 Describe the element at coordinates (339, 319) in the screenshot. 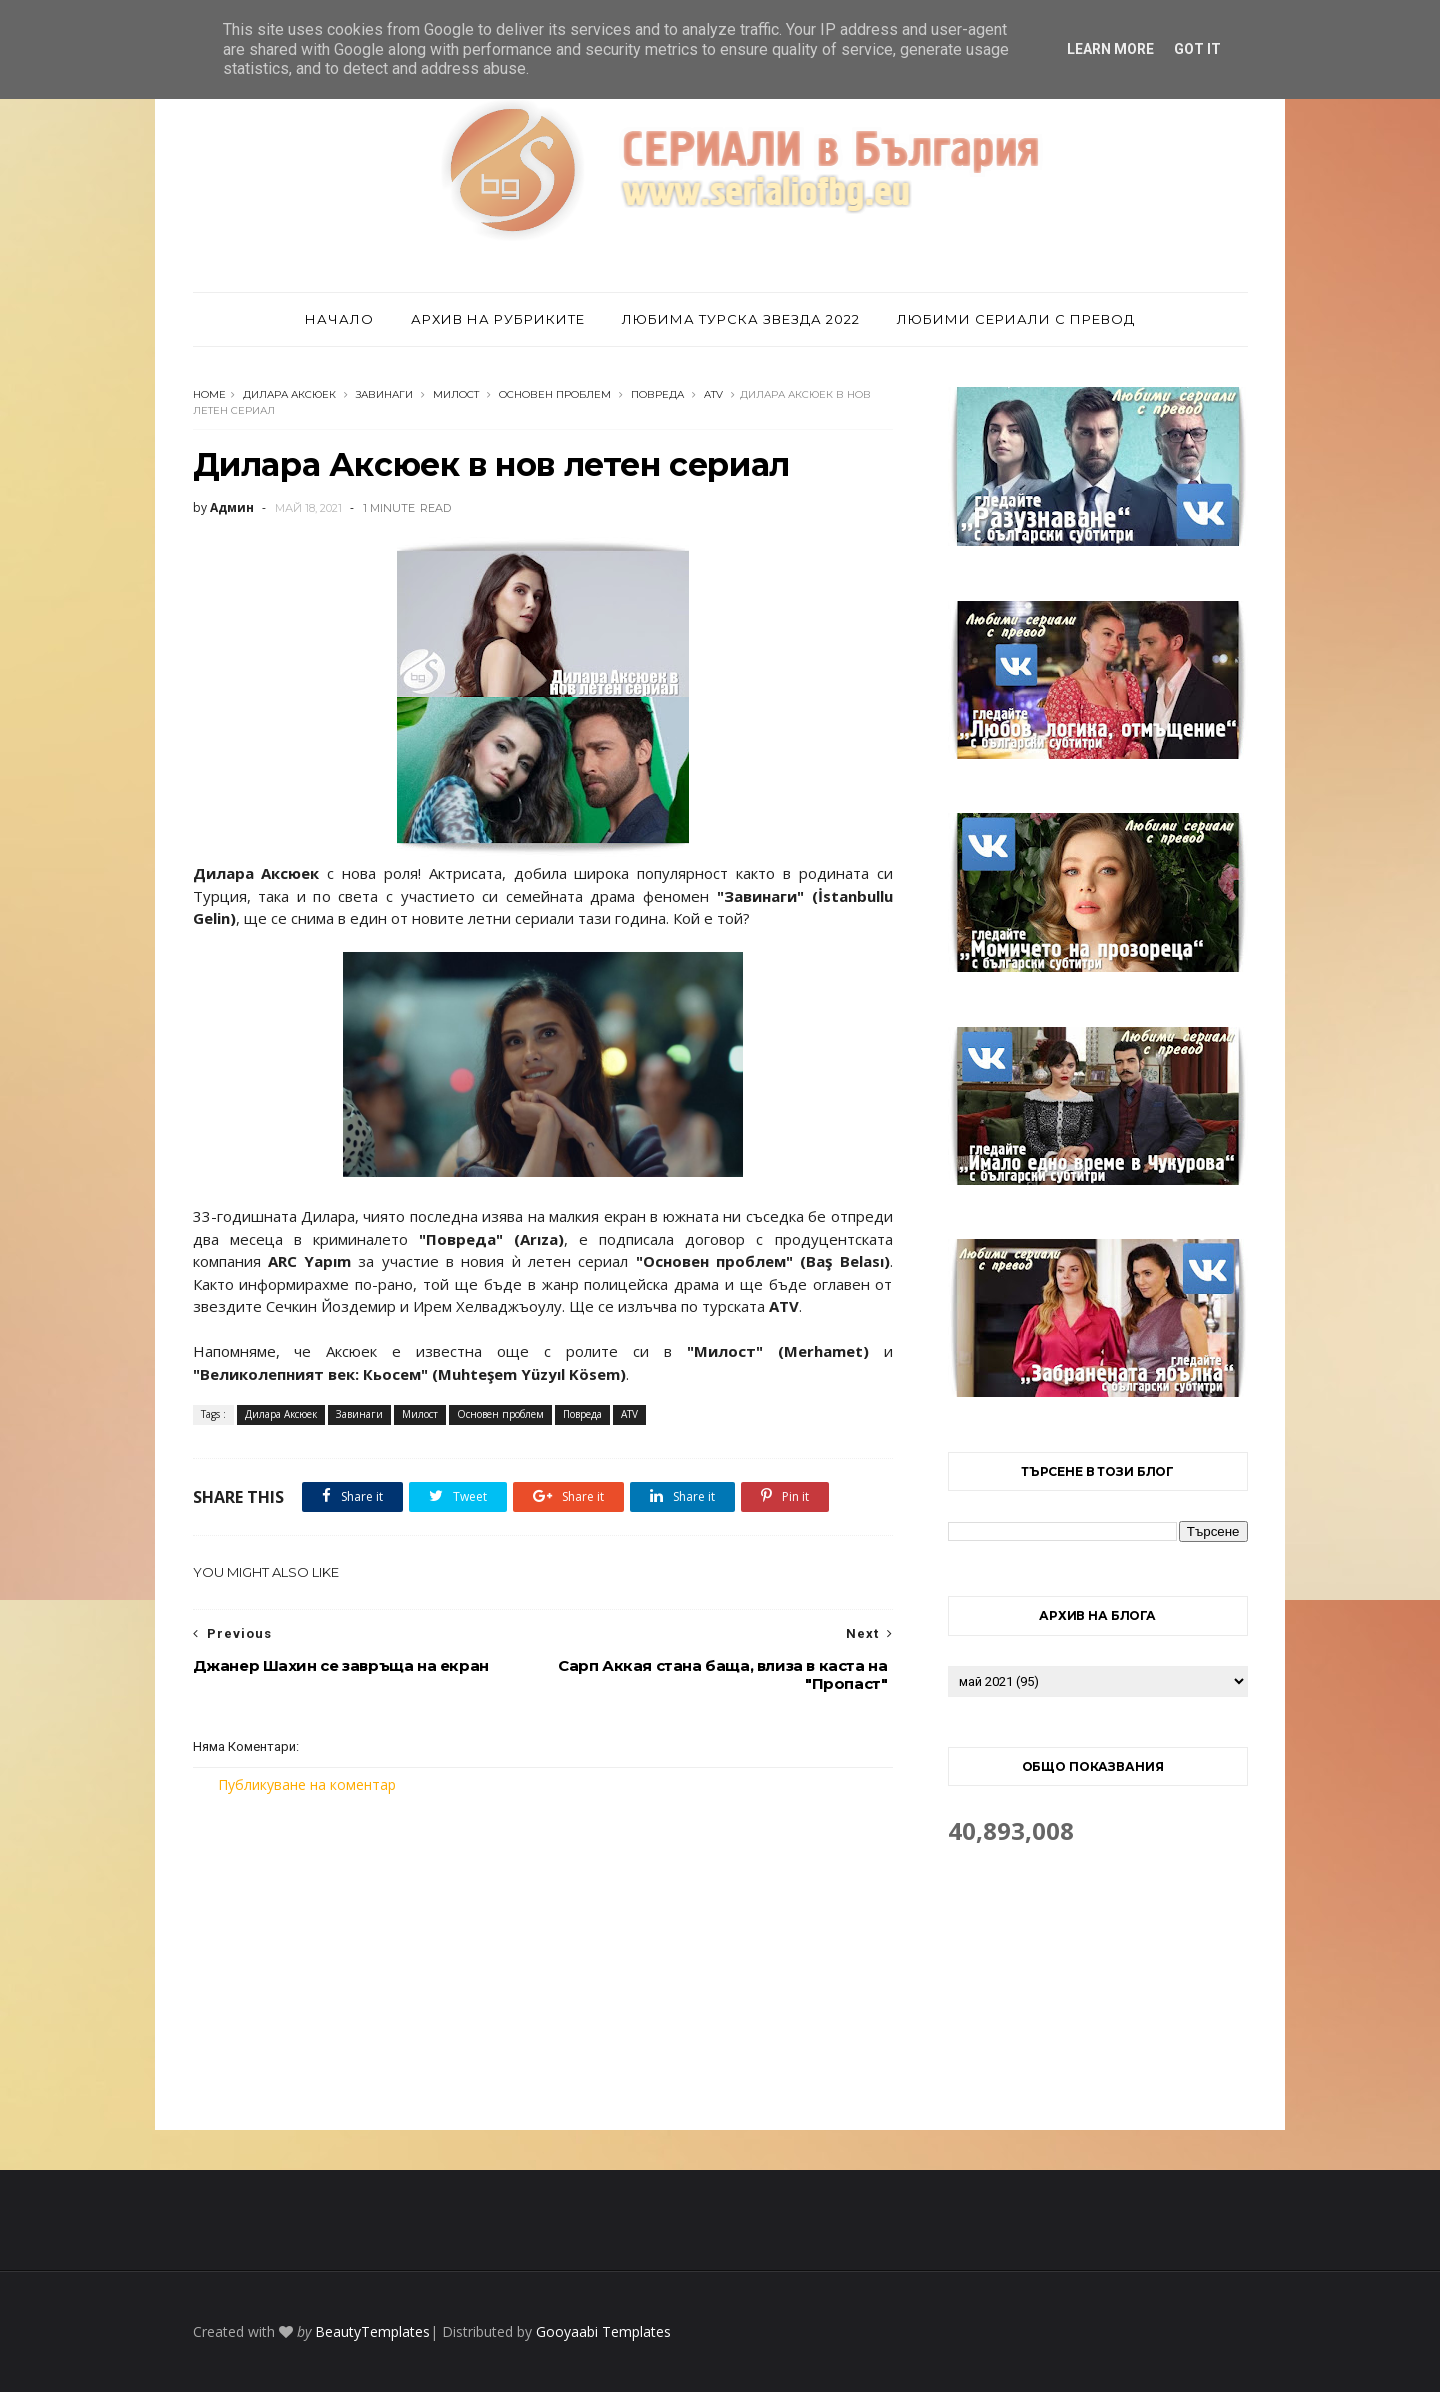

I see `Начало` at that location.